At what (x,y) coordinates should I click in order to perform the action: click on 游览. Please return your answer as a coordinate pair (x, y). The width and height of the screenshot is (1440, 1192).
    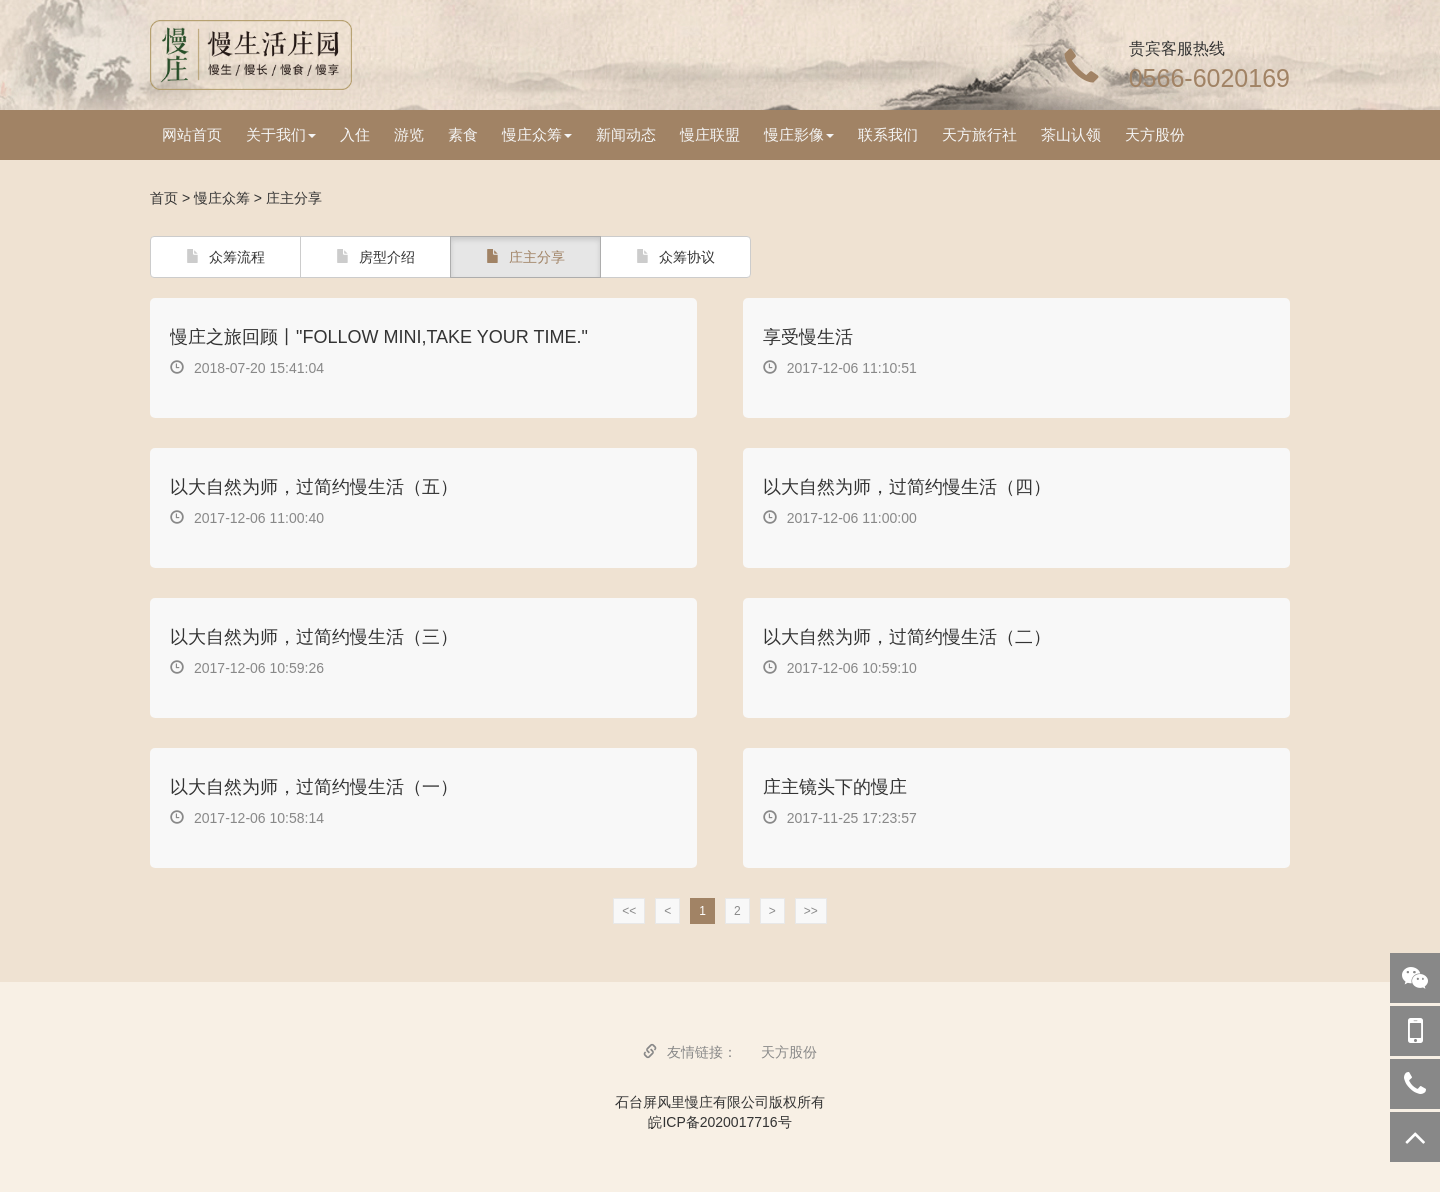
    Looking at the image, I should click on (409, 134).